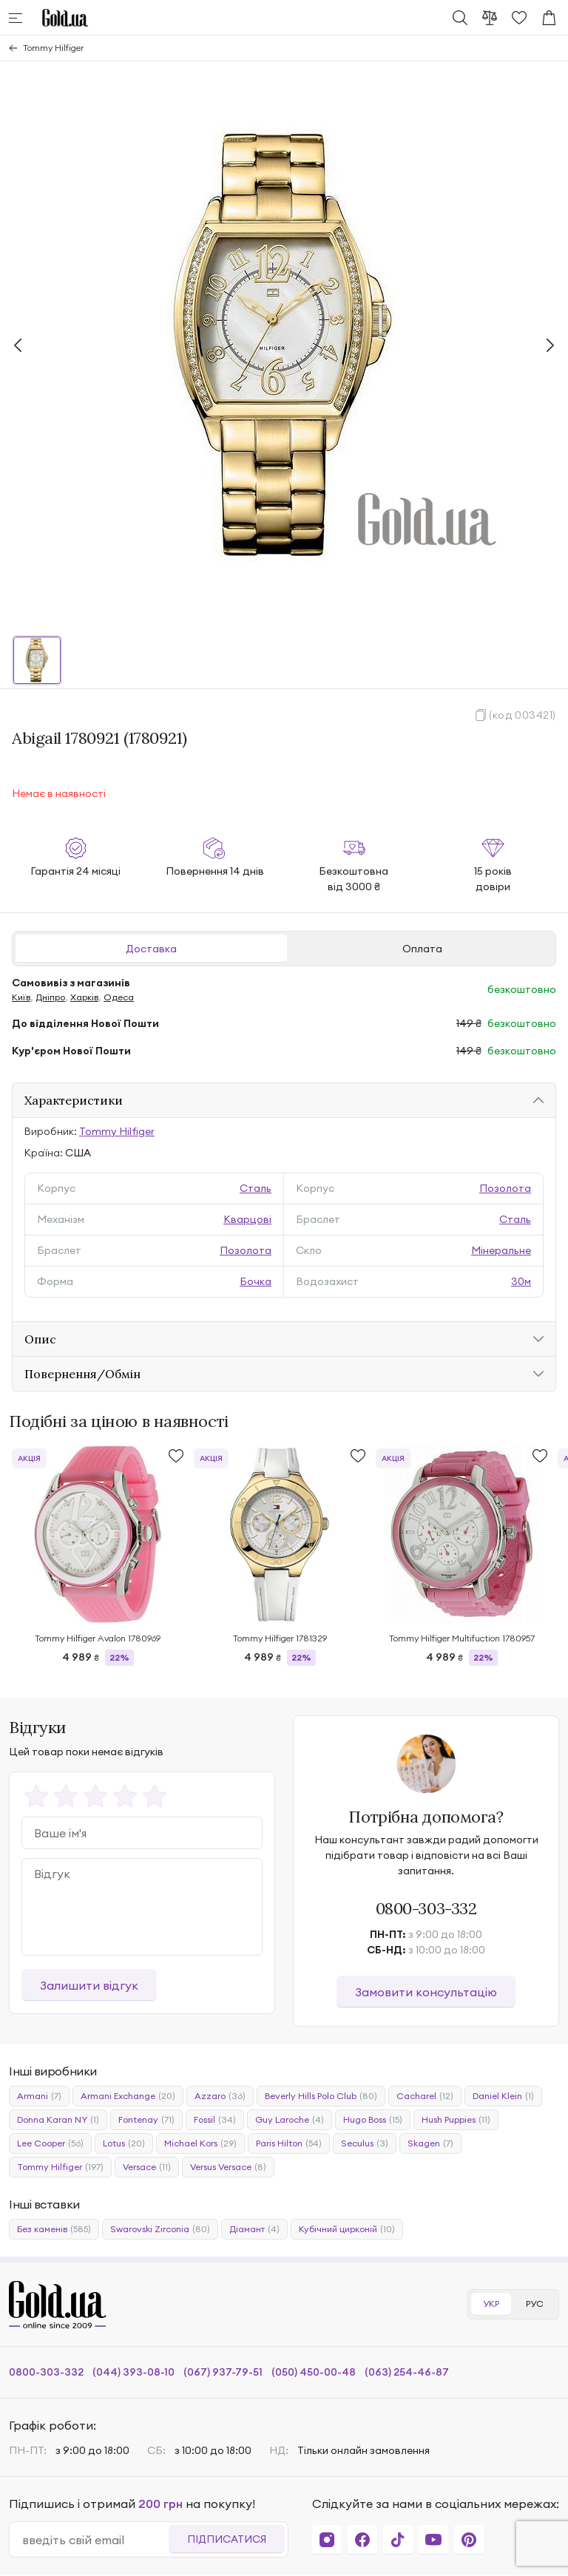 The height and width of the screenshot is (2576, 568). Describe the element at coordinates (347, 2229) in the screenshot. I see `Кубічний цирконій` at that location.